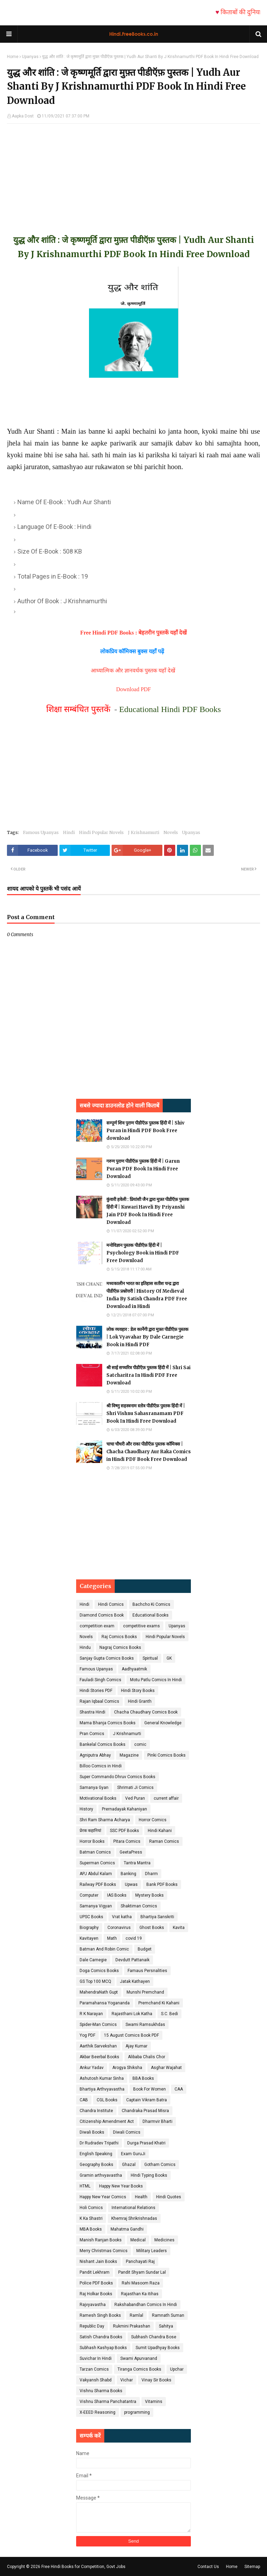 The height and width of the screenshot is (2576, 267). What do you see at coordinates (169, 2013) in the screenshot?
I see `S.C. Bedi` at bounding box center [169, 2013].